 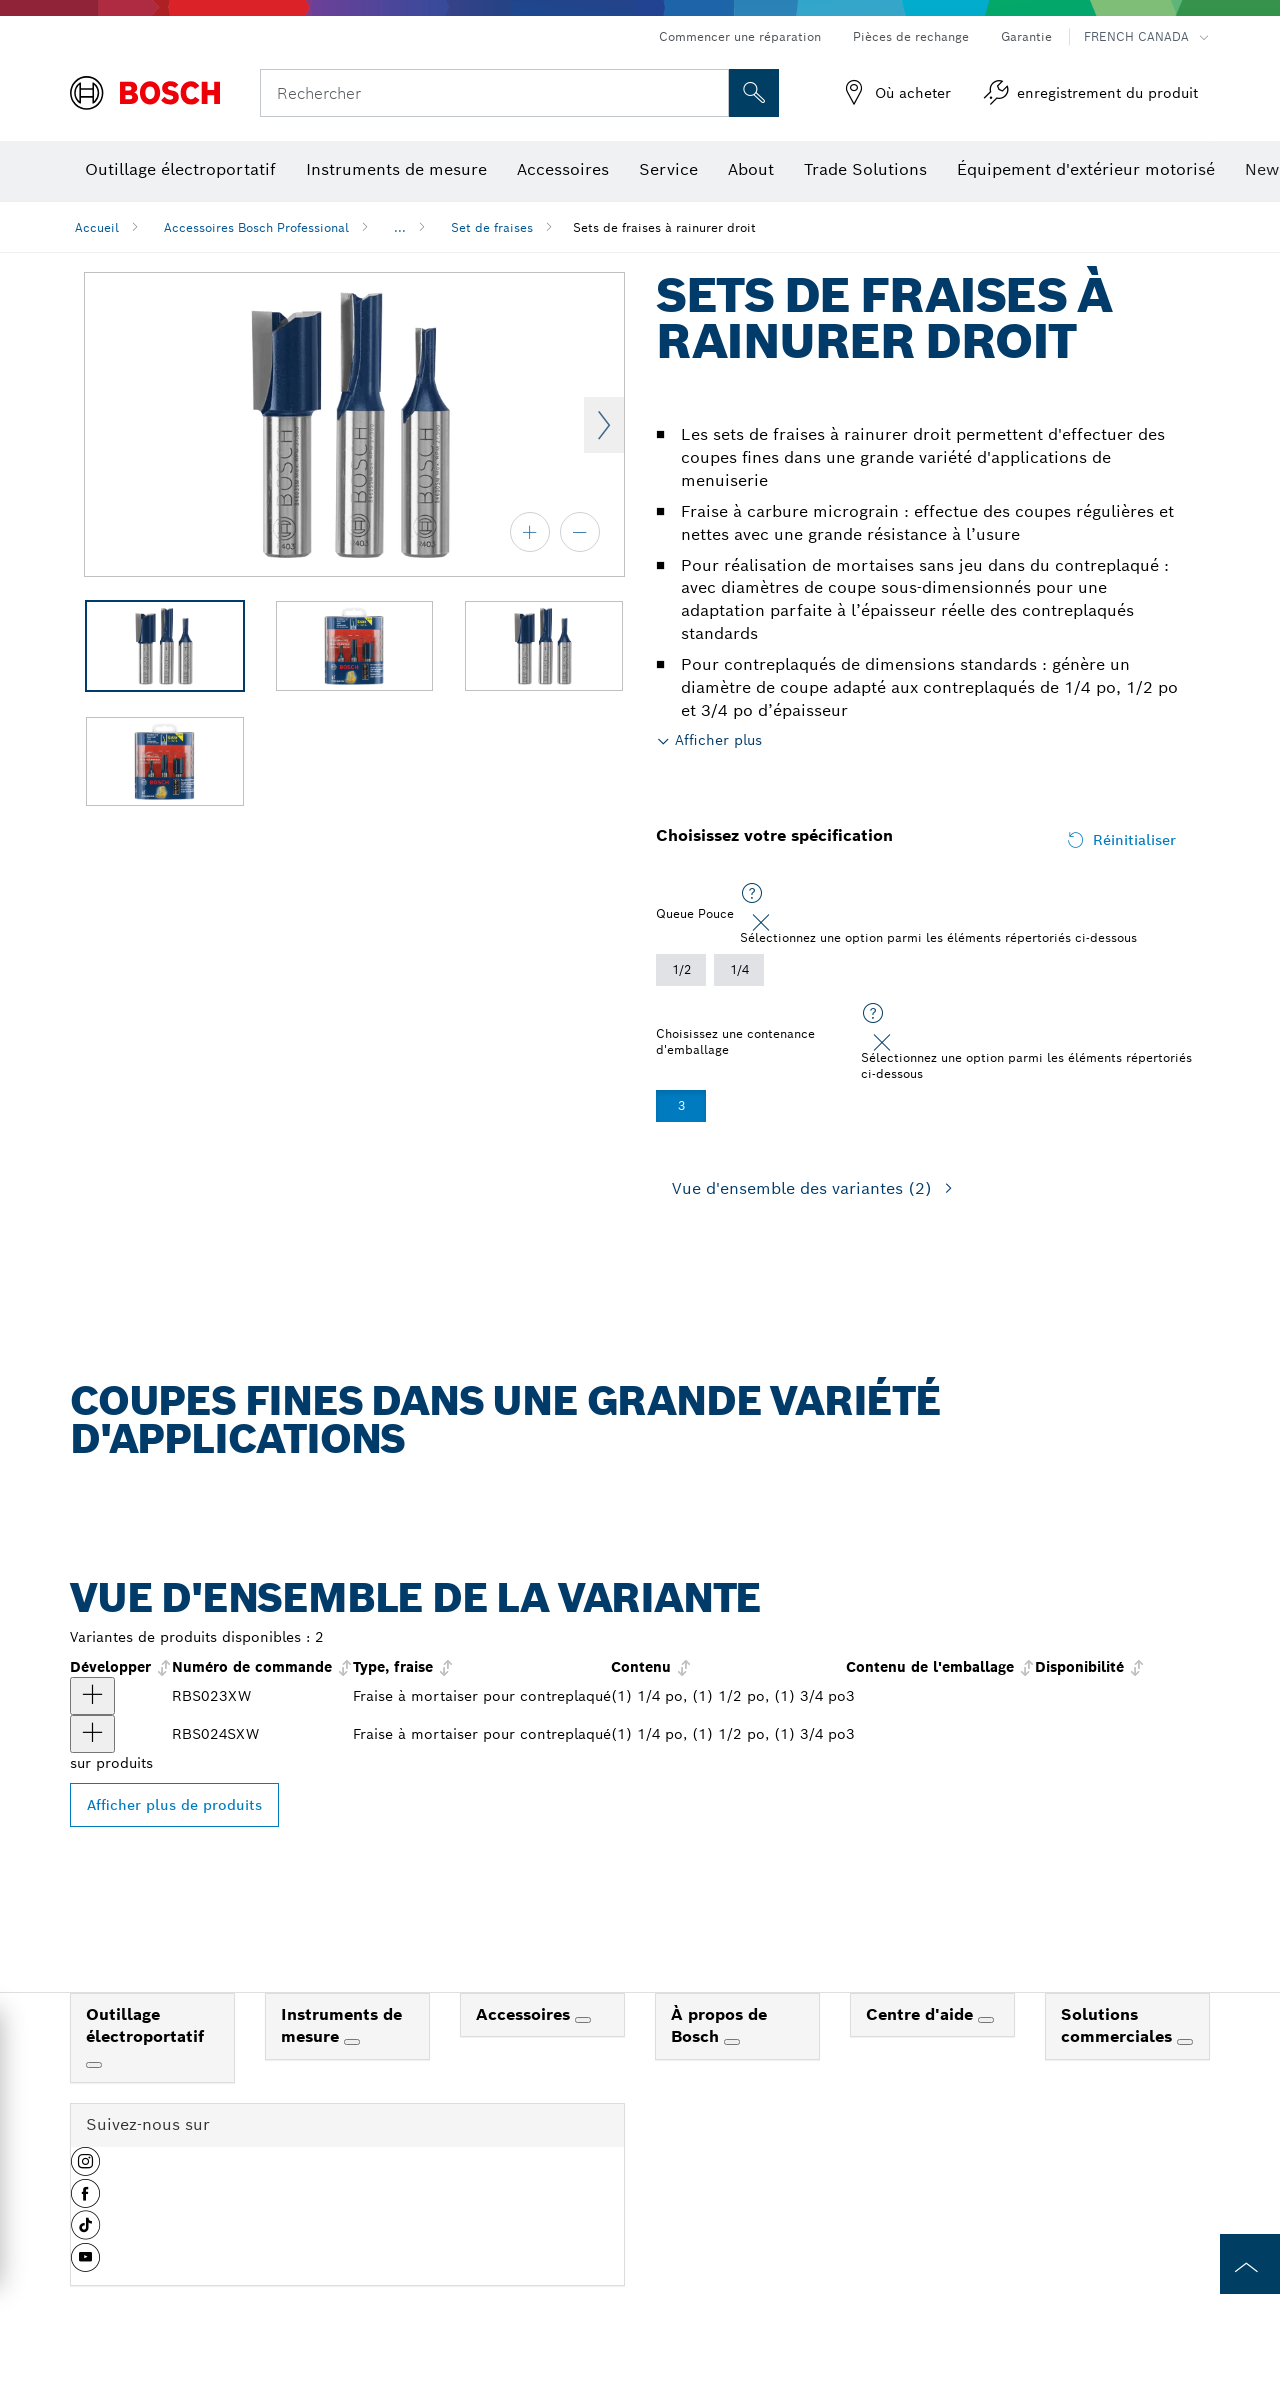 What do you see at coordinates (732, 2042) in the screenshot?
I see `[À propos de Bosch]` at bounding box center [732, 2042].